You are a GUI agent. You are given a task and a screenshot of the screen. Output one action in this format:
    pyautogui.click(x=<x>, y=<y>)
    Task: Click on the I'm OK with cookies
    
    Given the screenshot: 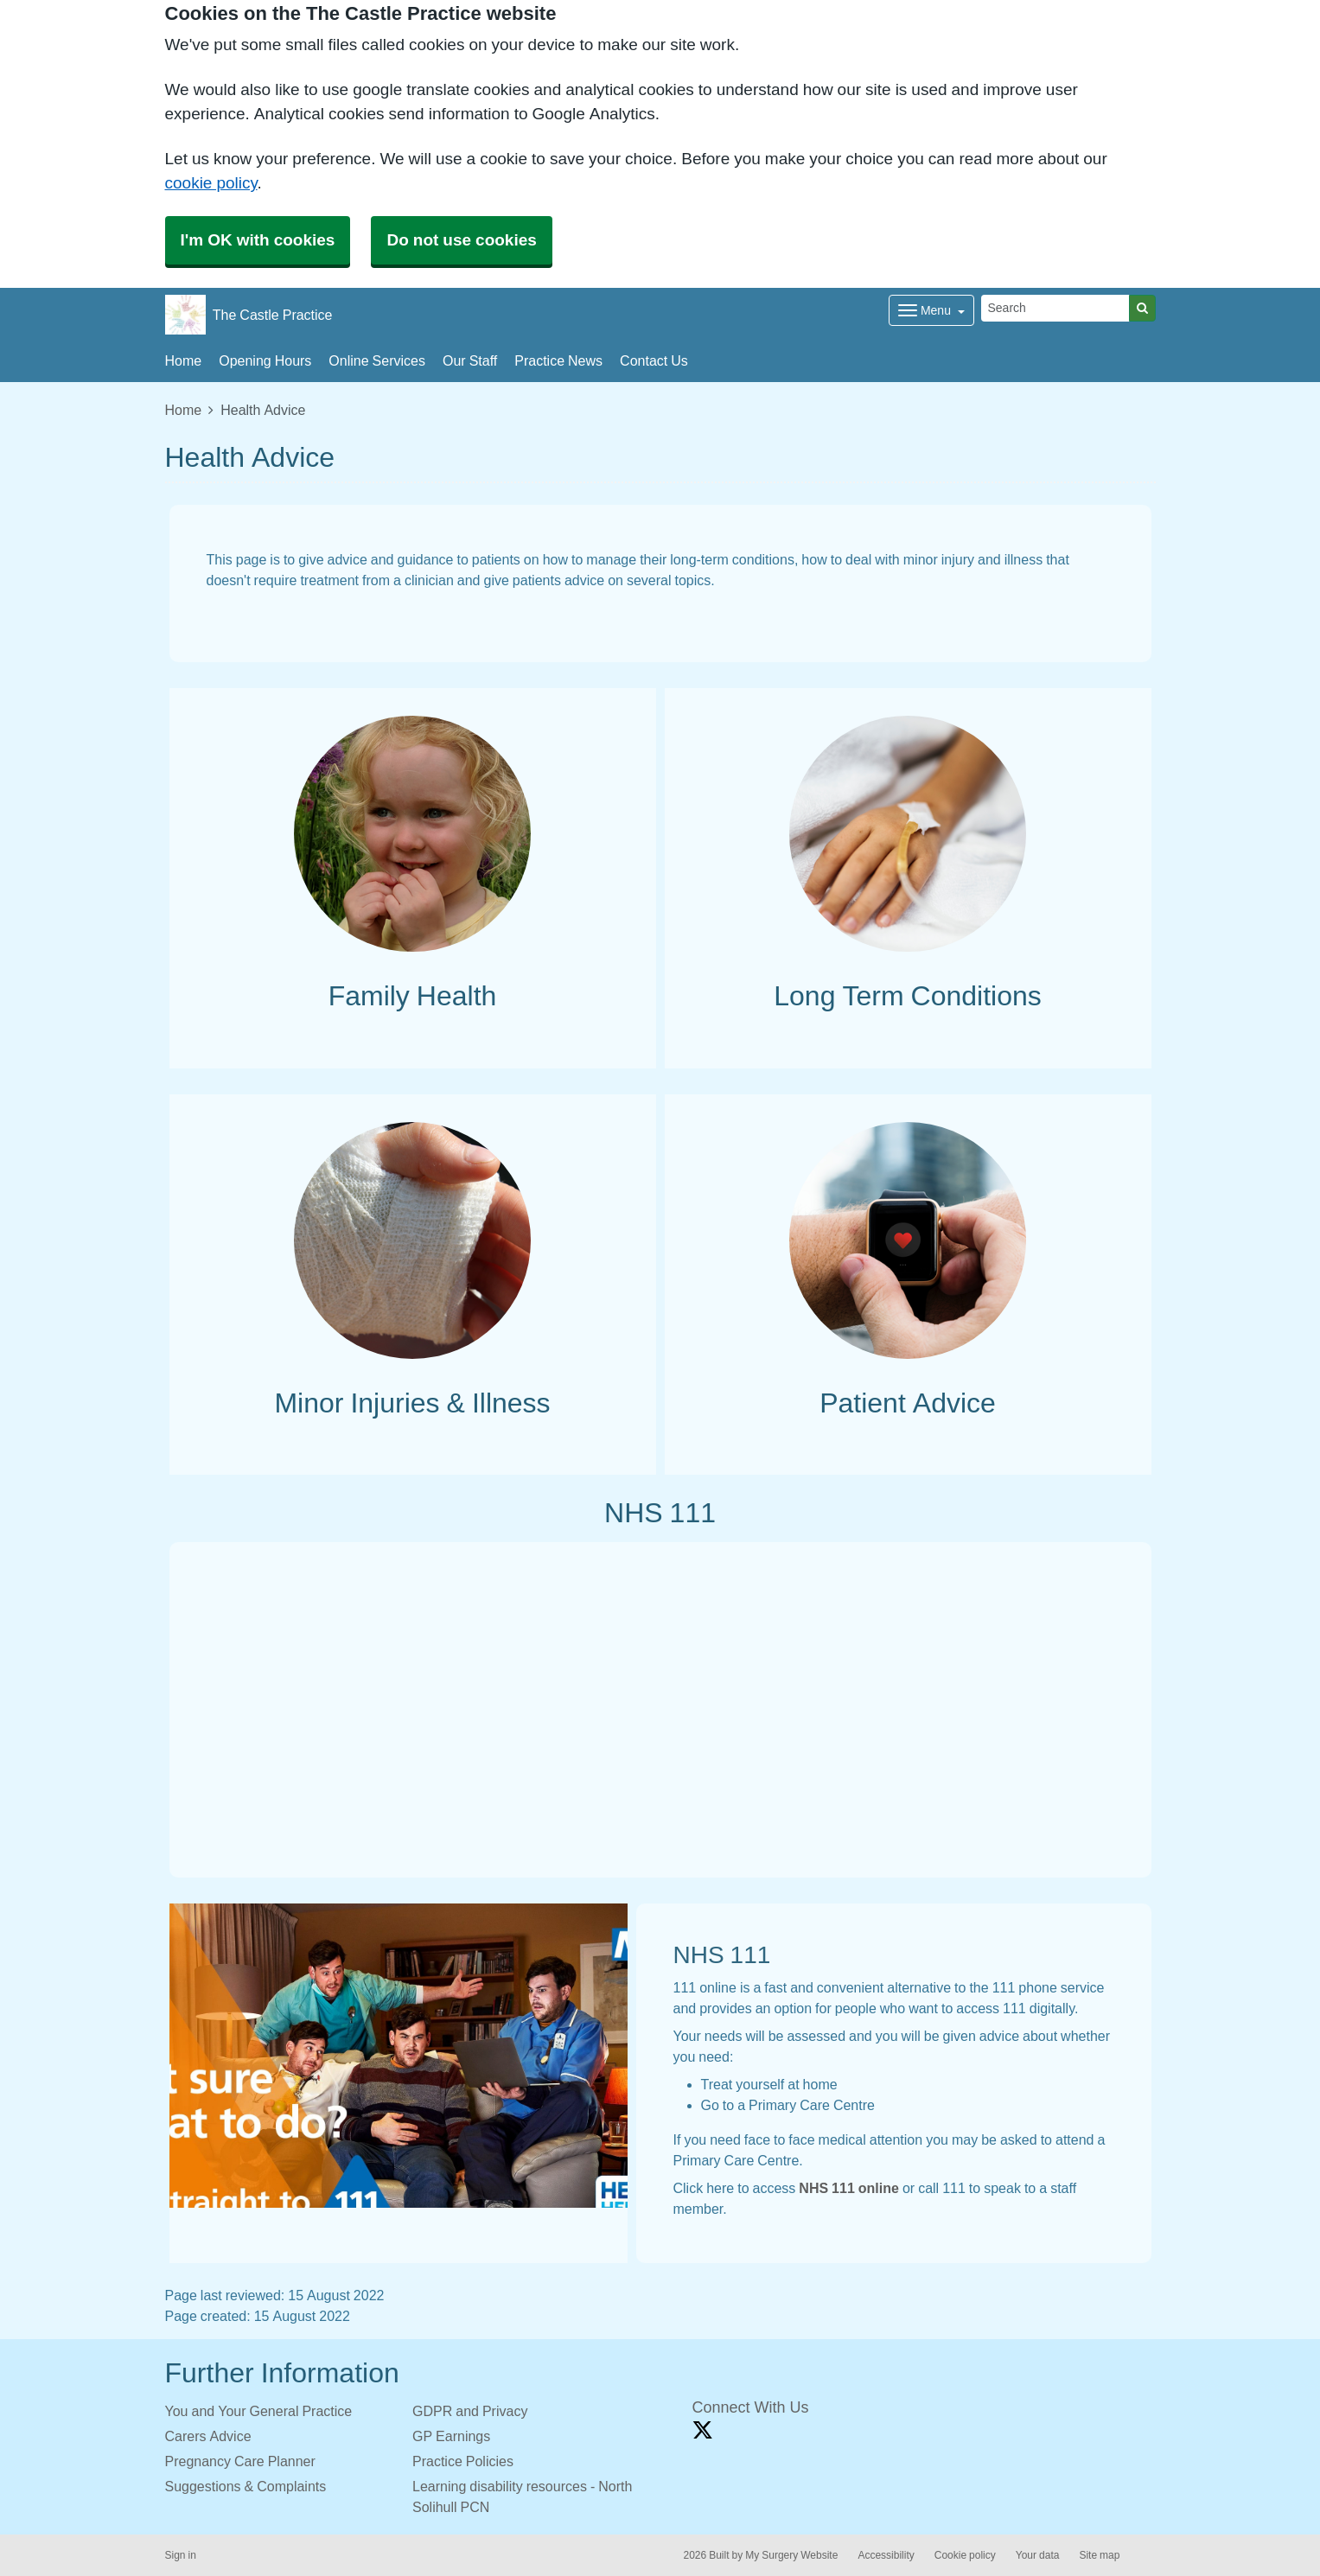 What is the action you would take?
    pyautogui.click(x=258, y=240)
    